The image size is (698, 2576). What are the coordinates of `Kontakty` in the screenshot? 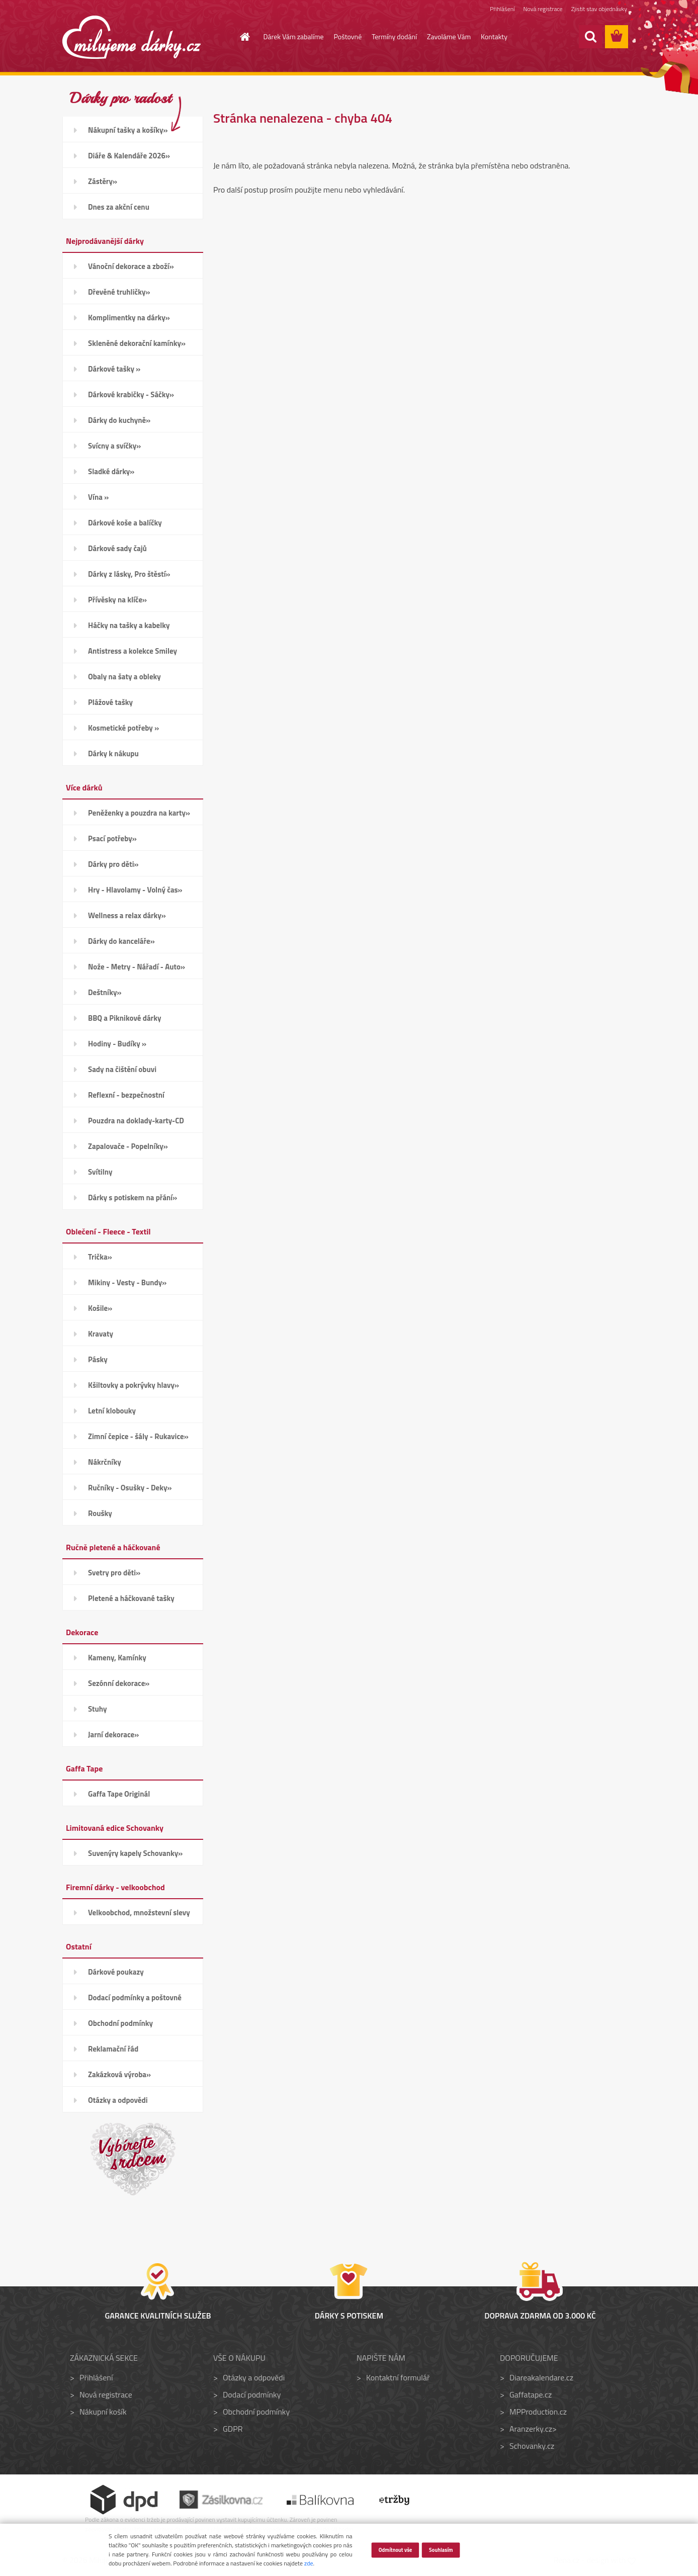 It's located at (494, 36).